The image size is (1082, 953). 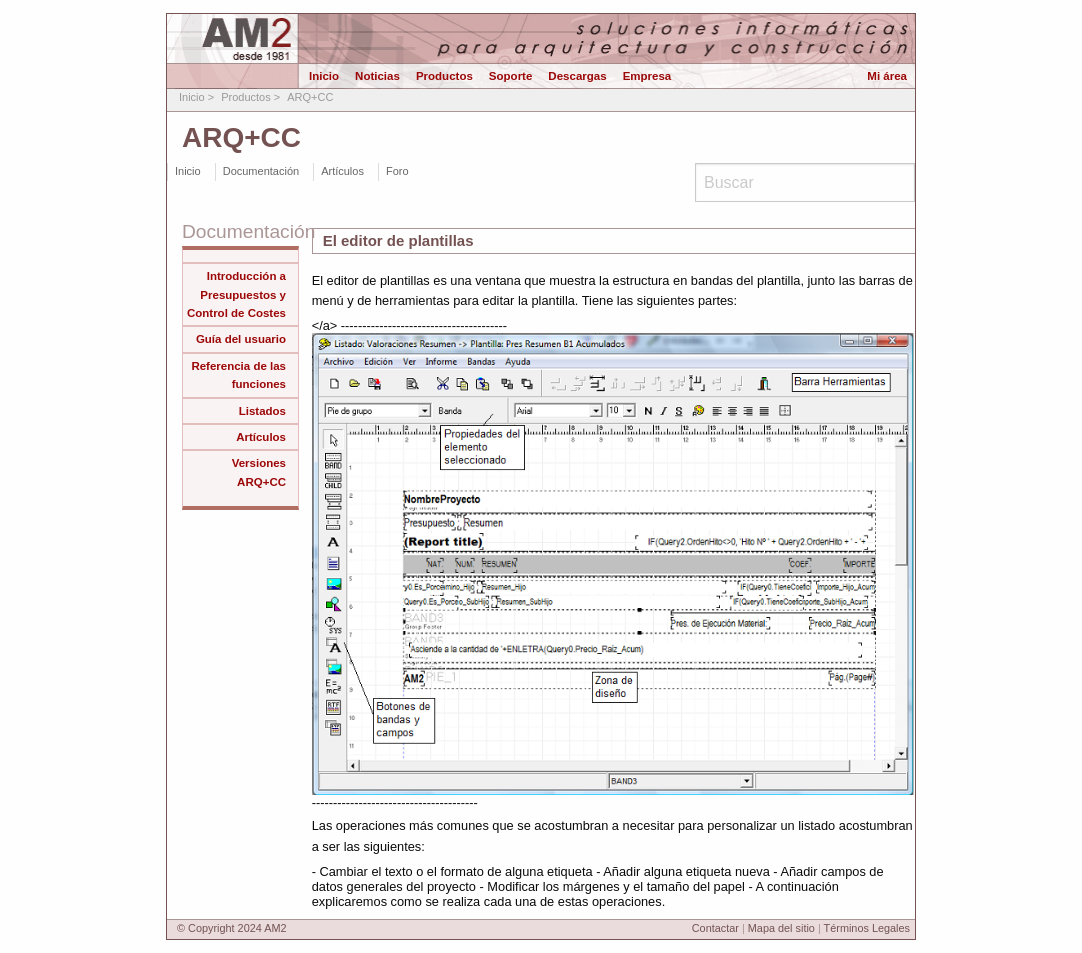 What do you see at coordinates (324, 74) in the screenshot?
I see `Inicio` at bounding box center [324, 74].